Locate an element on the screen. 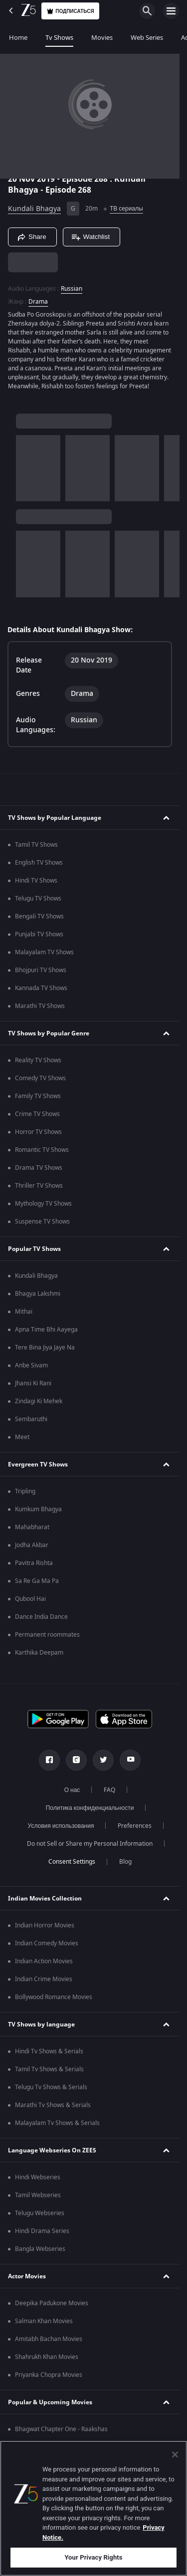 This screenshot has height=2576, width=187. Telugu Webseries is located at coordinates (39, 2213).